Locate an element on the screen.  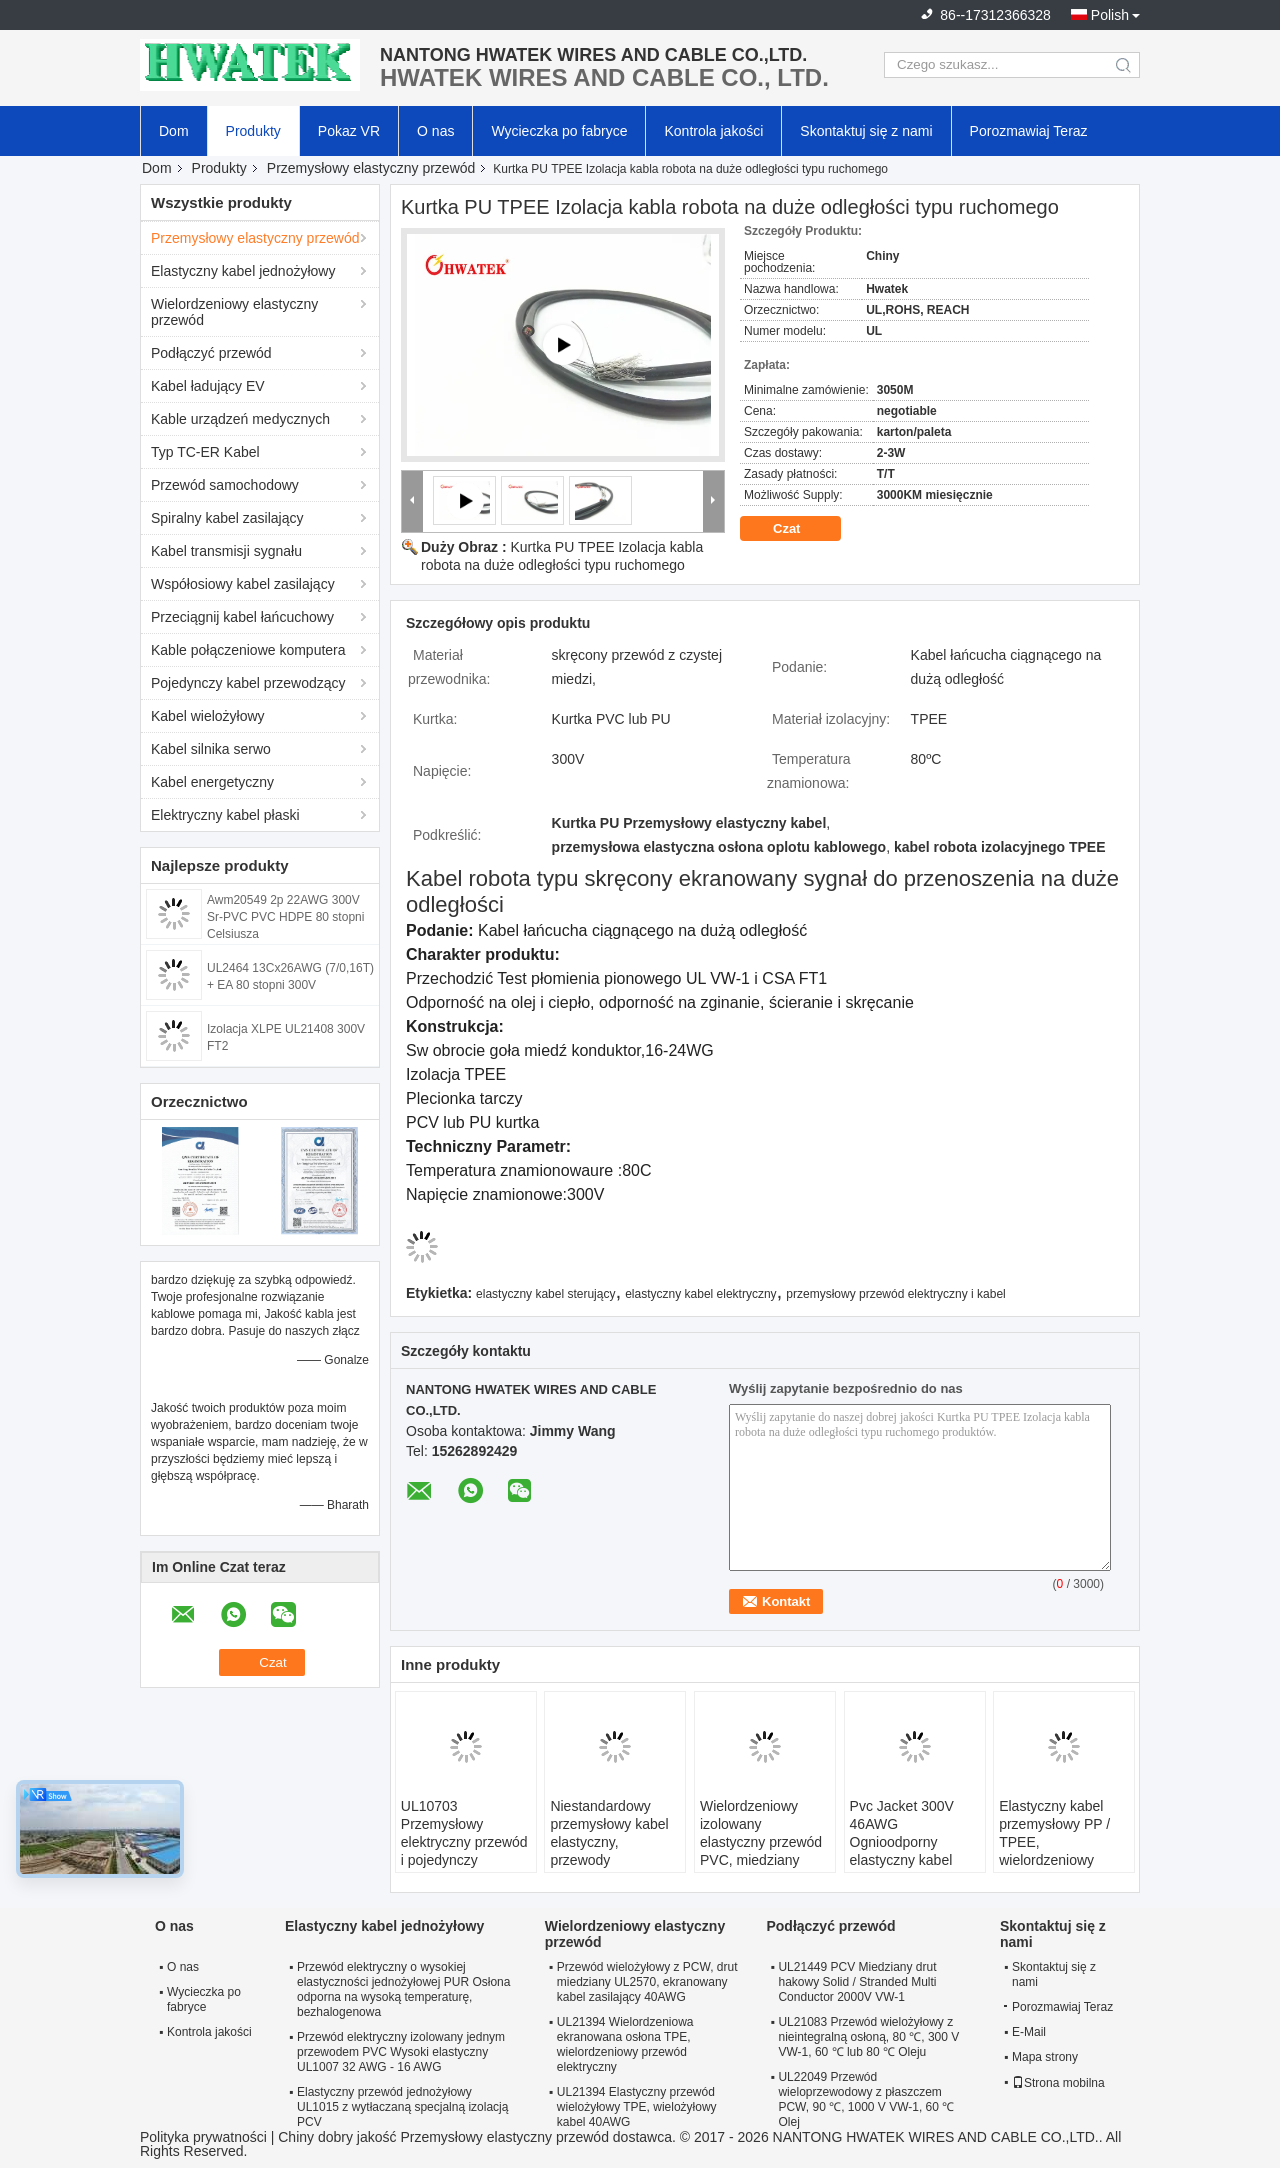
Kable urządzeń medycznych is located at coordinates (240, 419).